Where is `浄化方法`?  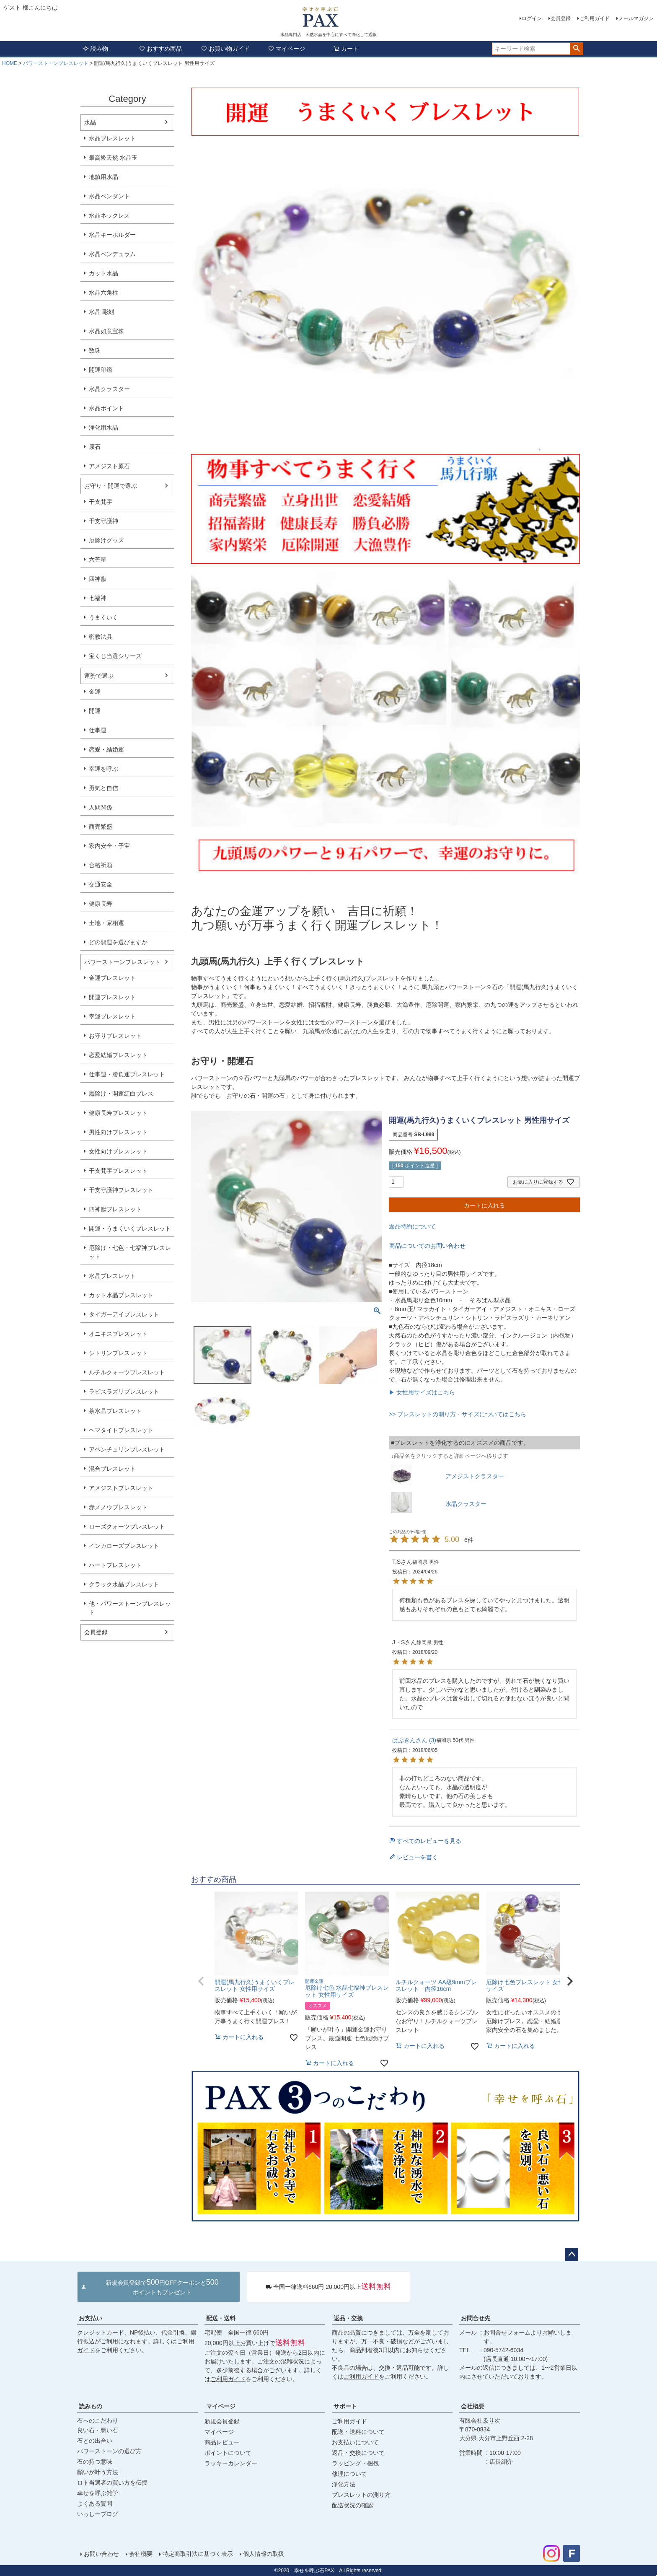
浄化方法 is located at coordinates (343, 2484).